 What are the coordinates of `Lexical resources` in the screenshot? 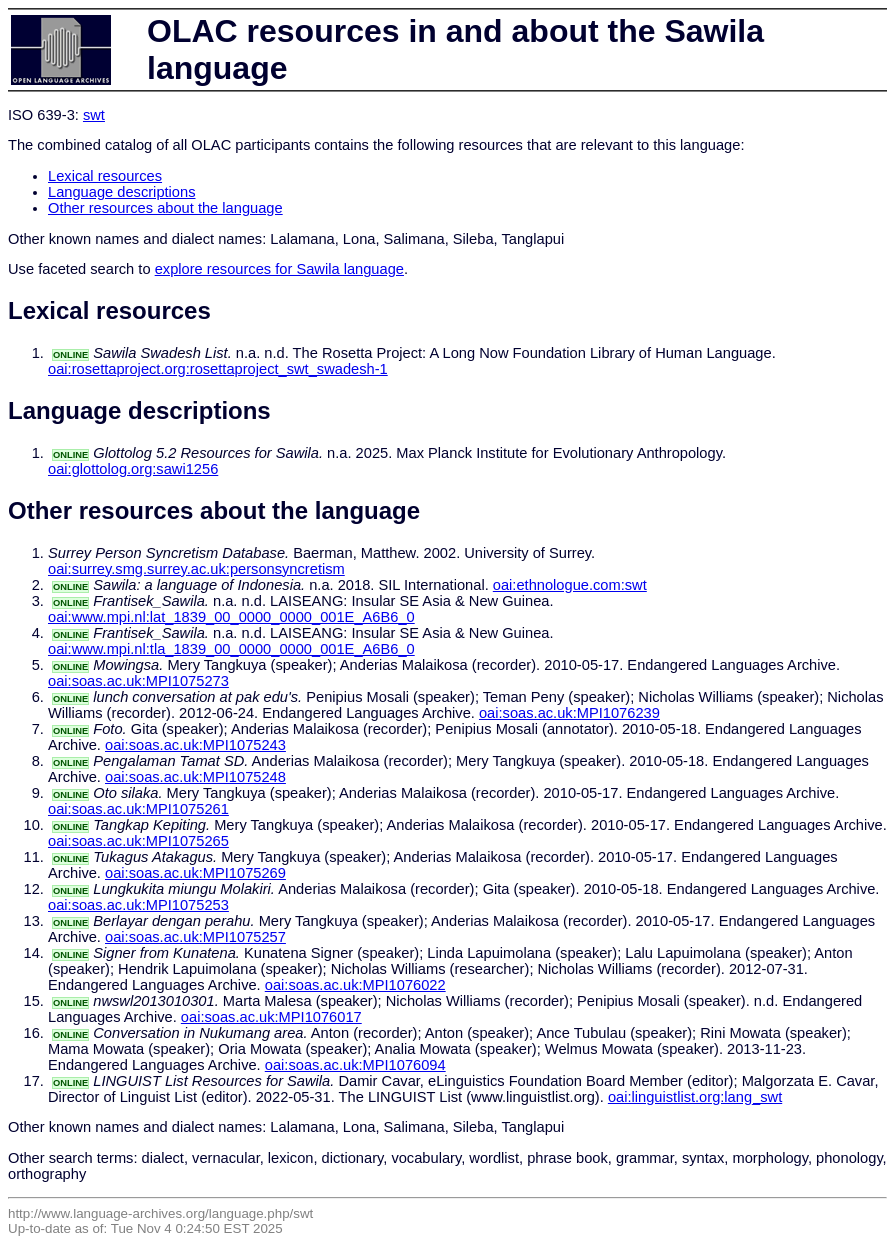 It's located at (105, 176).